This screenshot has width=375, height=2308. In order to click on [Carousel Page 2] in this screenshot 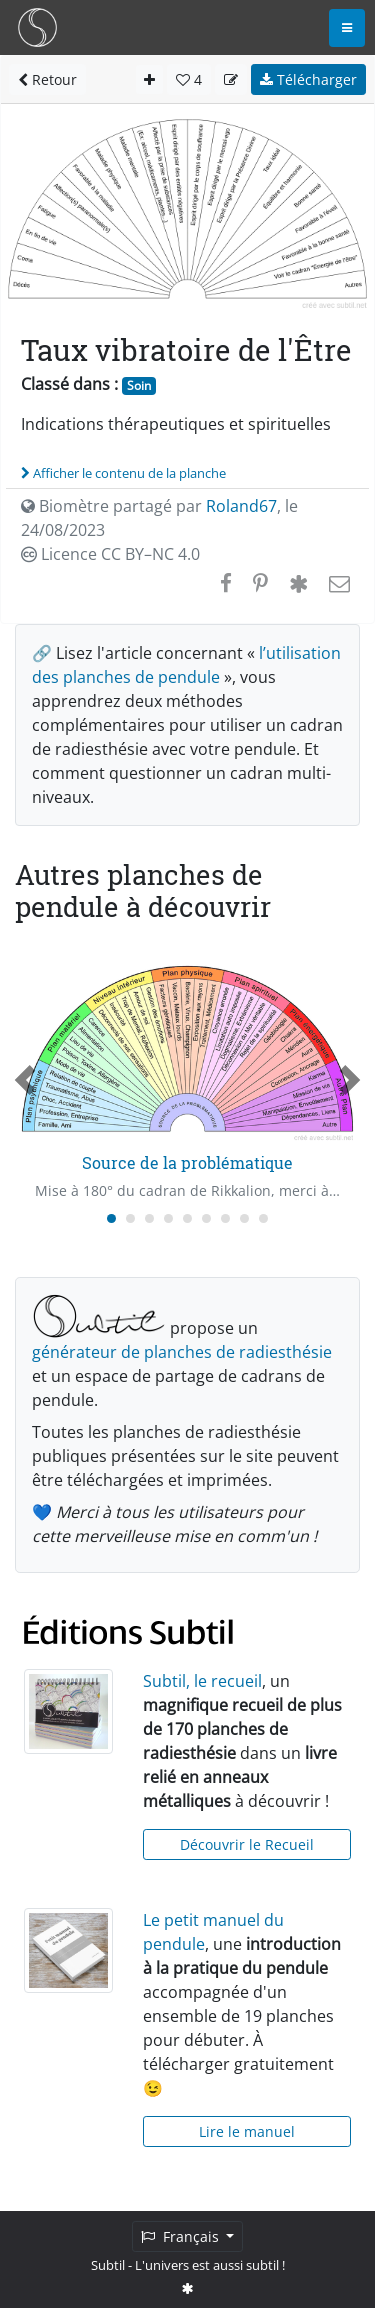, I will do `click(130, 1218)`.